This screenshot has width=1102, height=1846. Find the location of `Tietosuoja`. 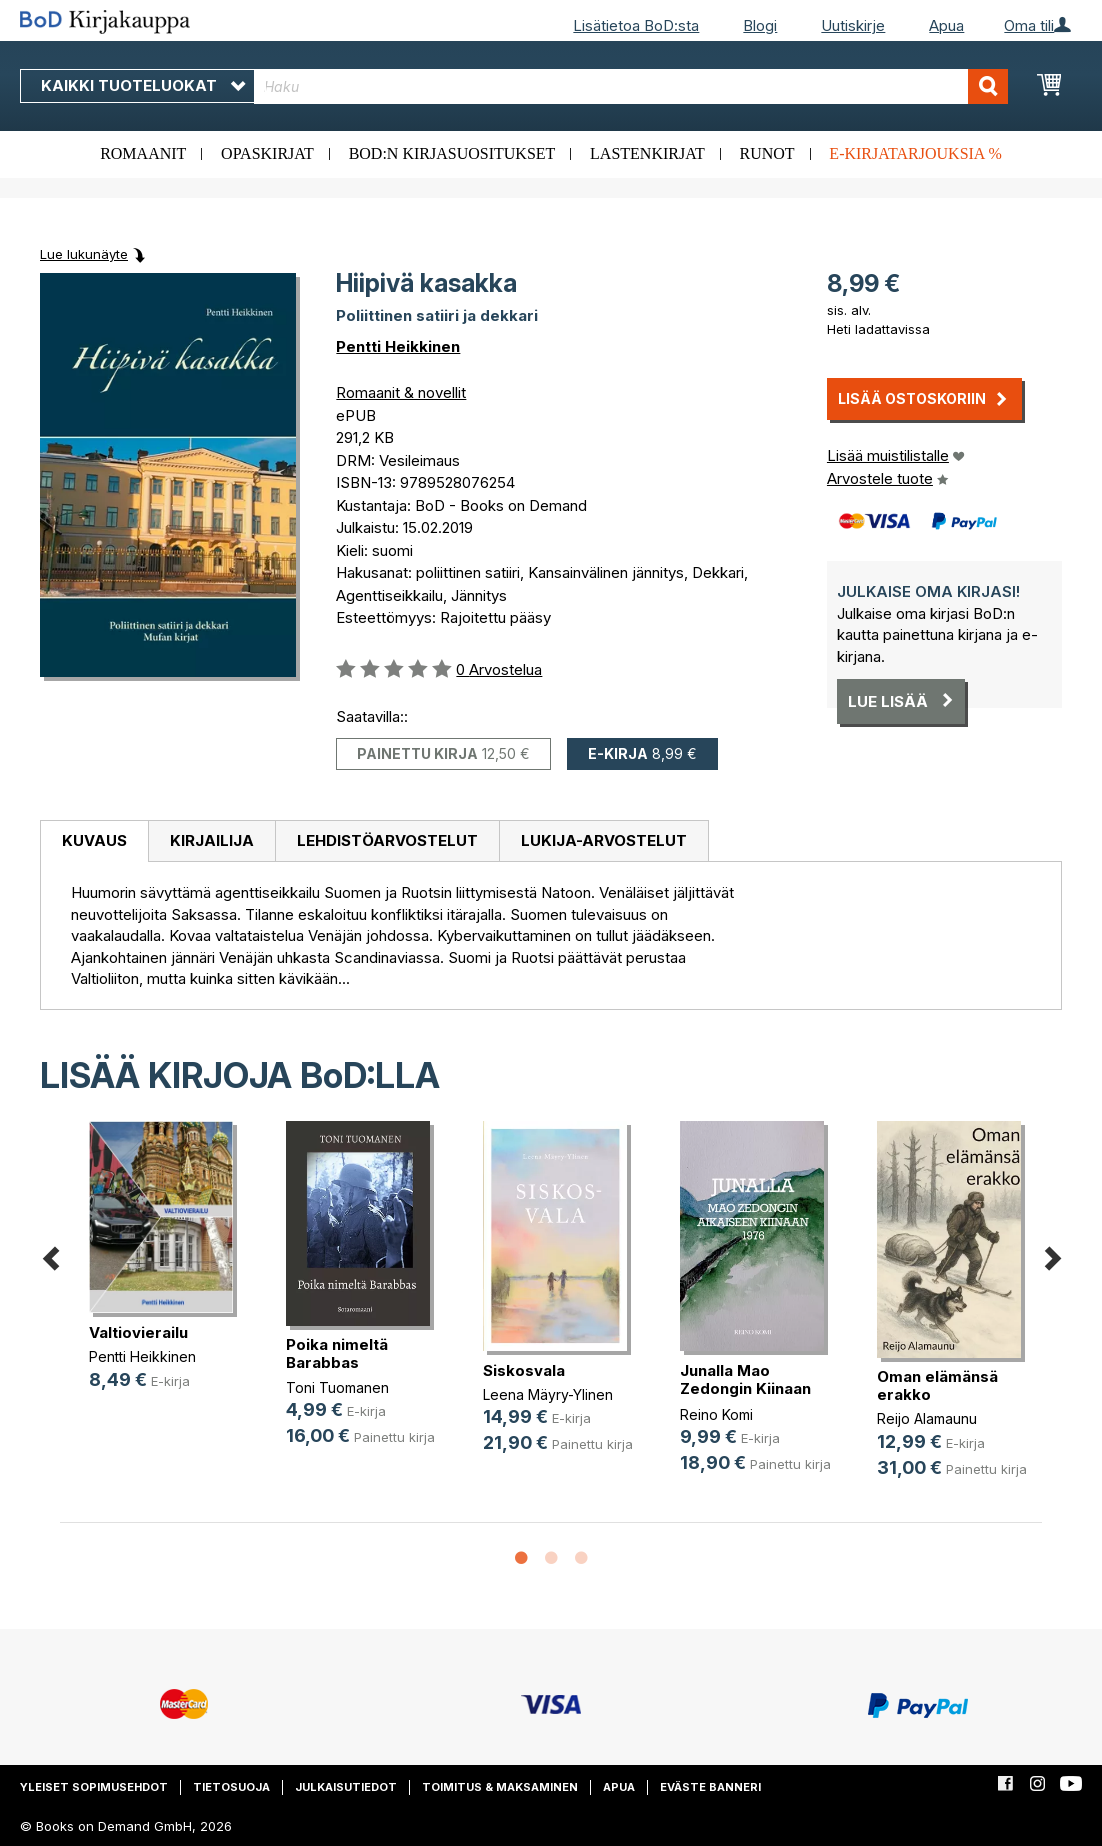

Tietosuoja is located at coordinates (231, 1787).